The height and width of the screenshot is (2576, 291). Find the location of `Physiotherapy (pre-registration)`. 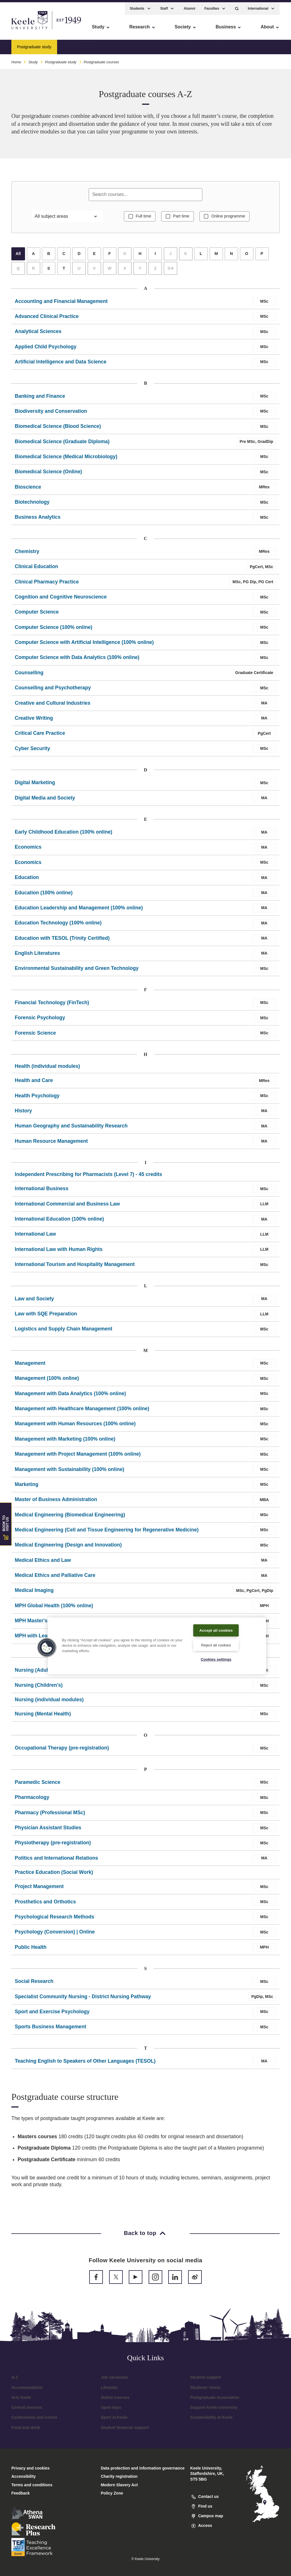

Physiotherapy (pre-registration) is located at coordinates (53, 1846).